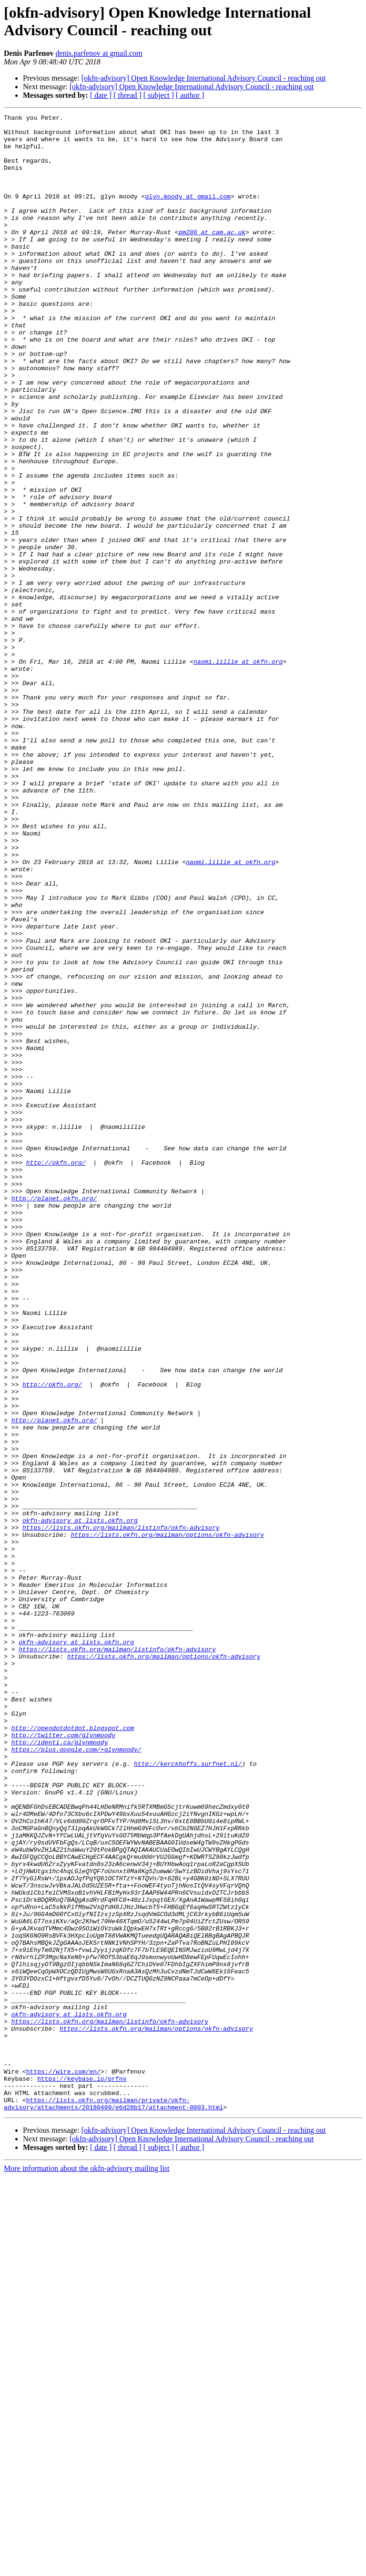 This screenshot has width=366, height=2576. I want to click on http://okfn.org/, so click(56, 1372).